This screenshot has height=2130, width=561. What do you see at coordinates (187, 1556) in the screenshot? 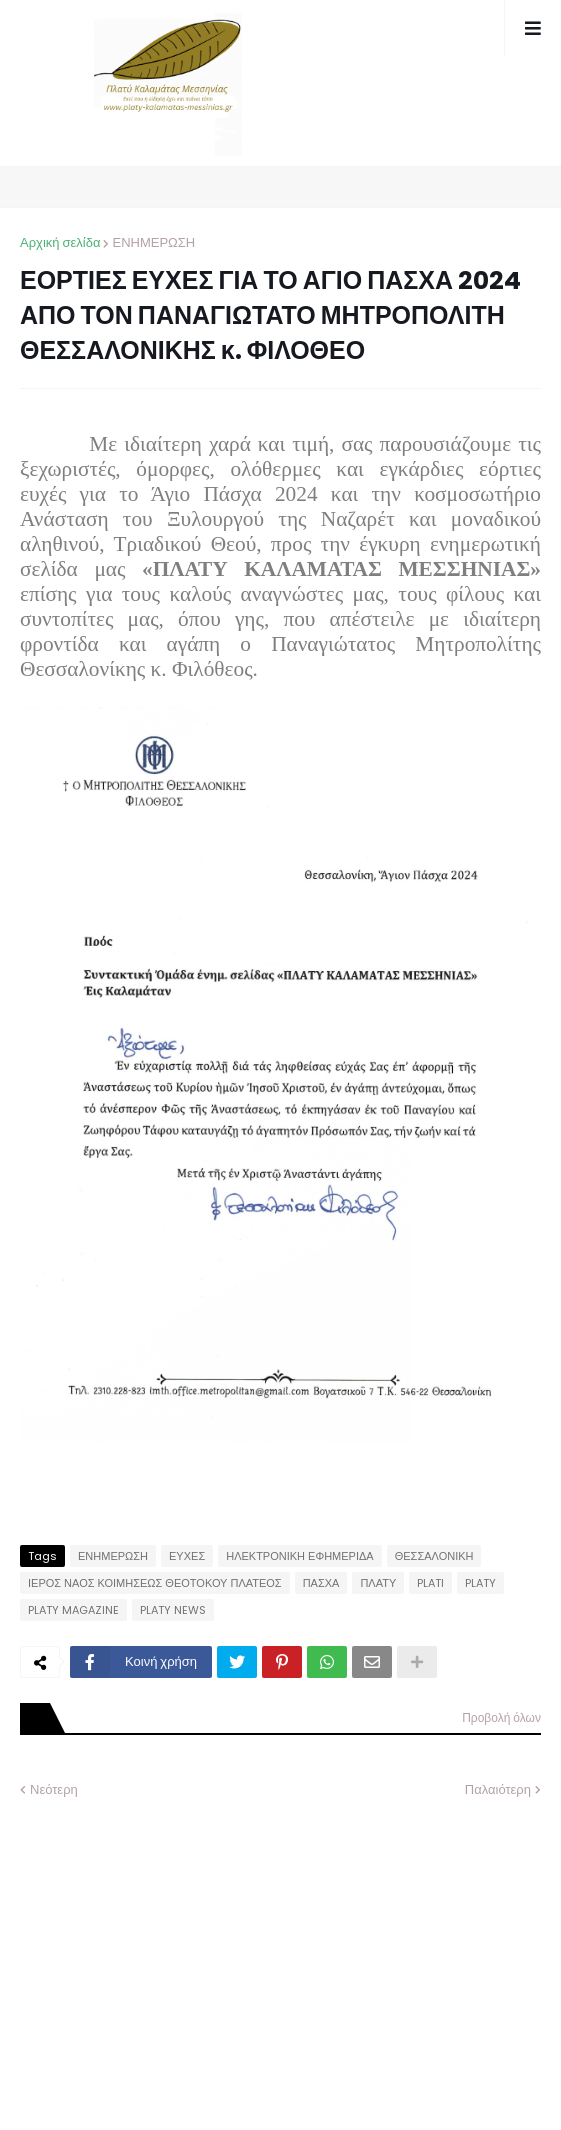
I see `ΕΥΧΕΣ` at bounding box center [187, 1556].